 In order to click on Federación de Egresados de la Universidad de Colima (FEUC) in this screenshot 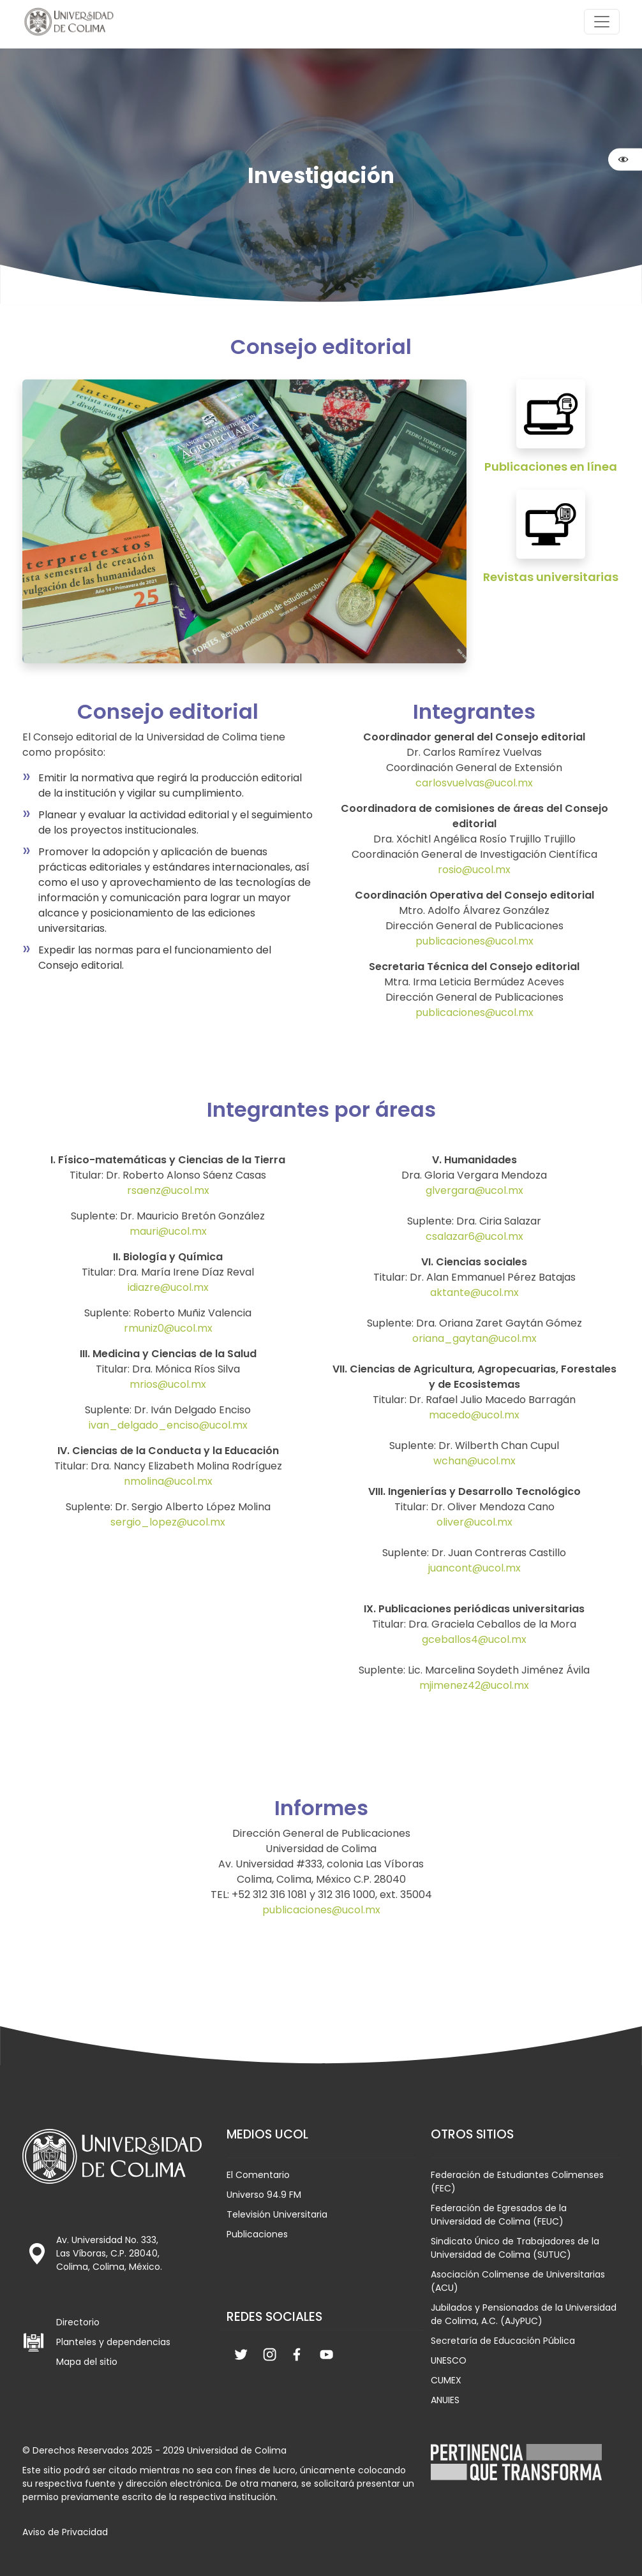, I will do `click(499, 2215)`.